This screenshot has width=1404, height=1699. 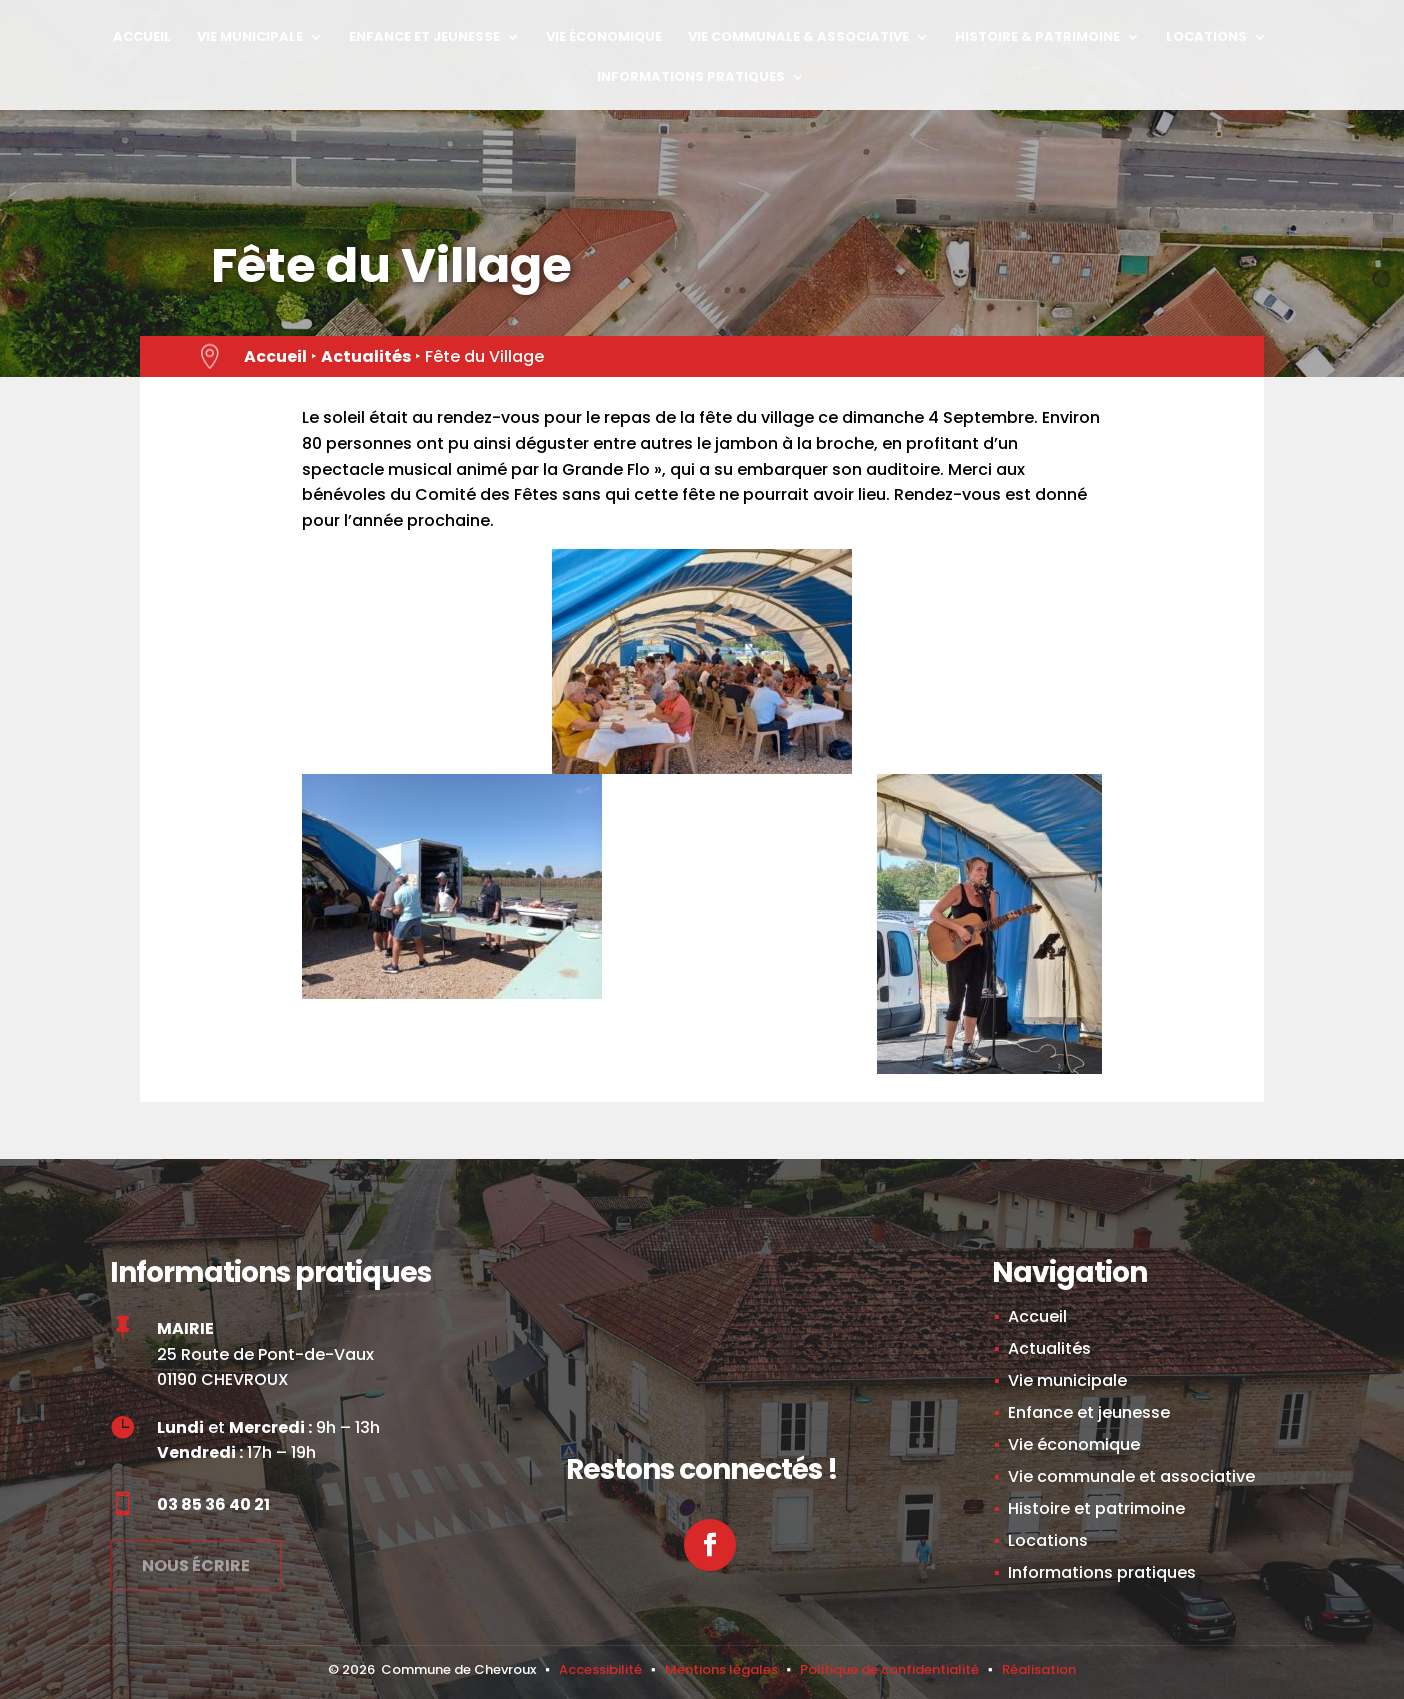 What do you see at coordinates (142, 38) in the screenshot?
I see `Accueil` at bounding box center [142, 38].